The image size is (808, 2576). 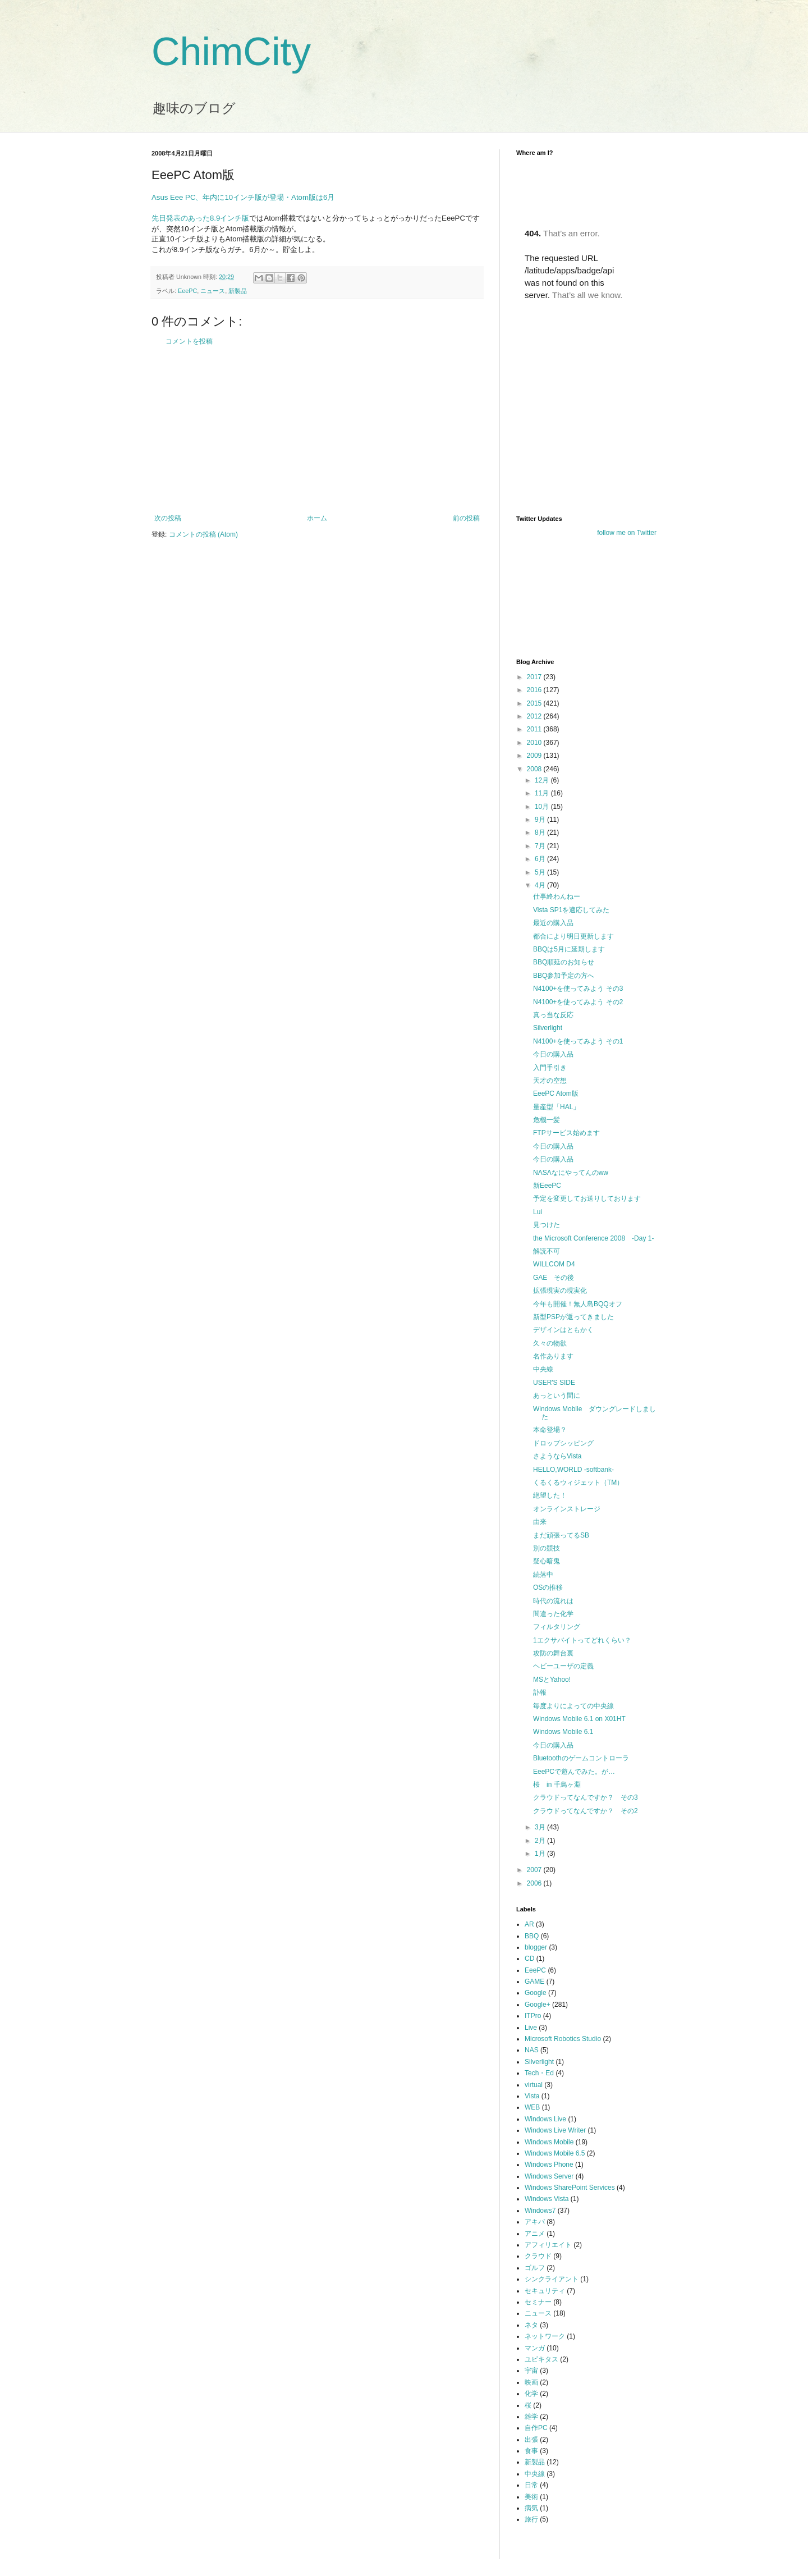 I want to click on 1月, so click(x=541, y=1853).